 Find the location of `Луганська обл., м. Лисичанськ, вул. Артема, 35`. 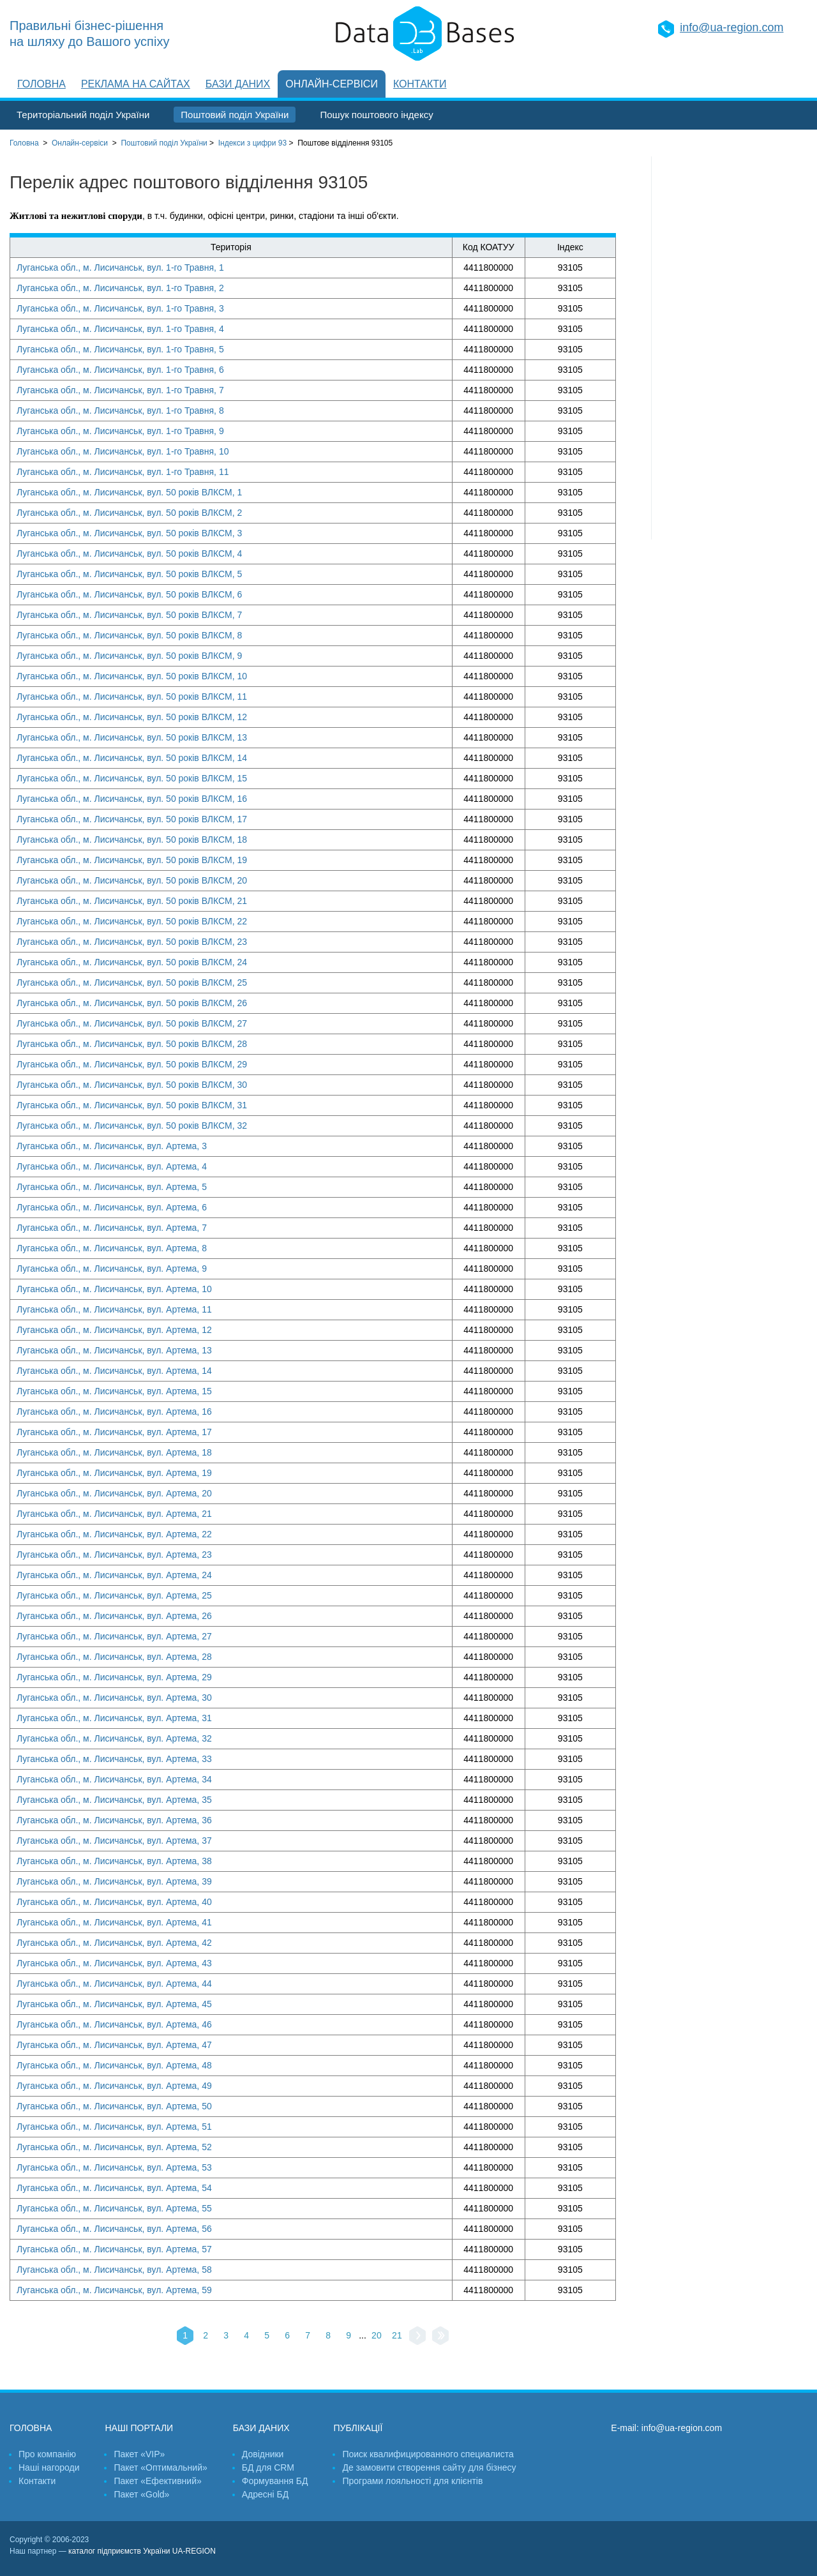

Луганська обл., м. Лисичанськ, вул. Артема, 35 is located at coordinates (114, 1800).